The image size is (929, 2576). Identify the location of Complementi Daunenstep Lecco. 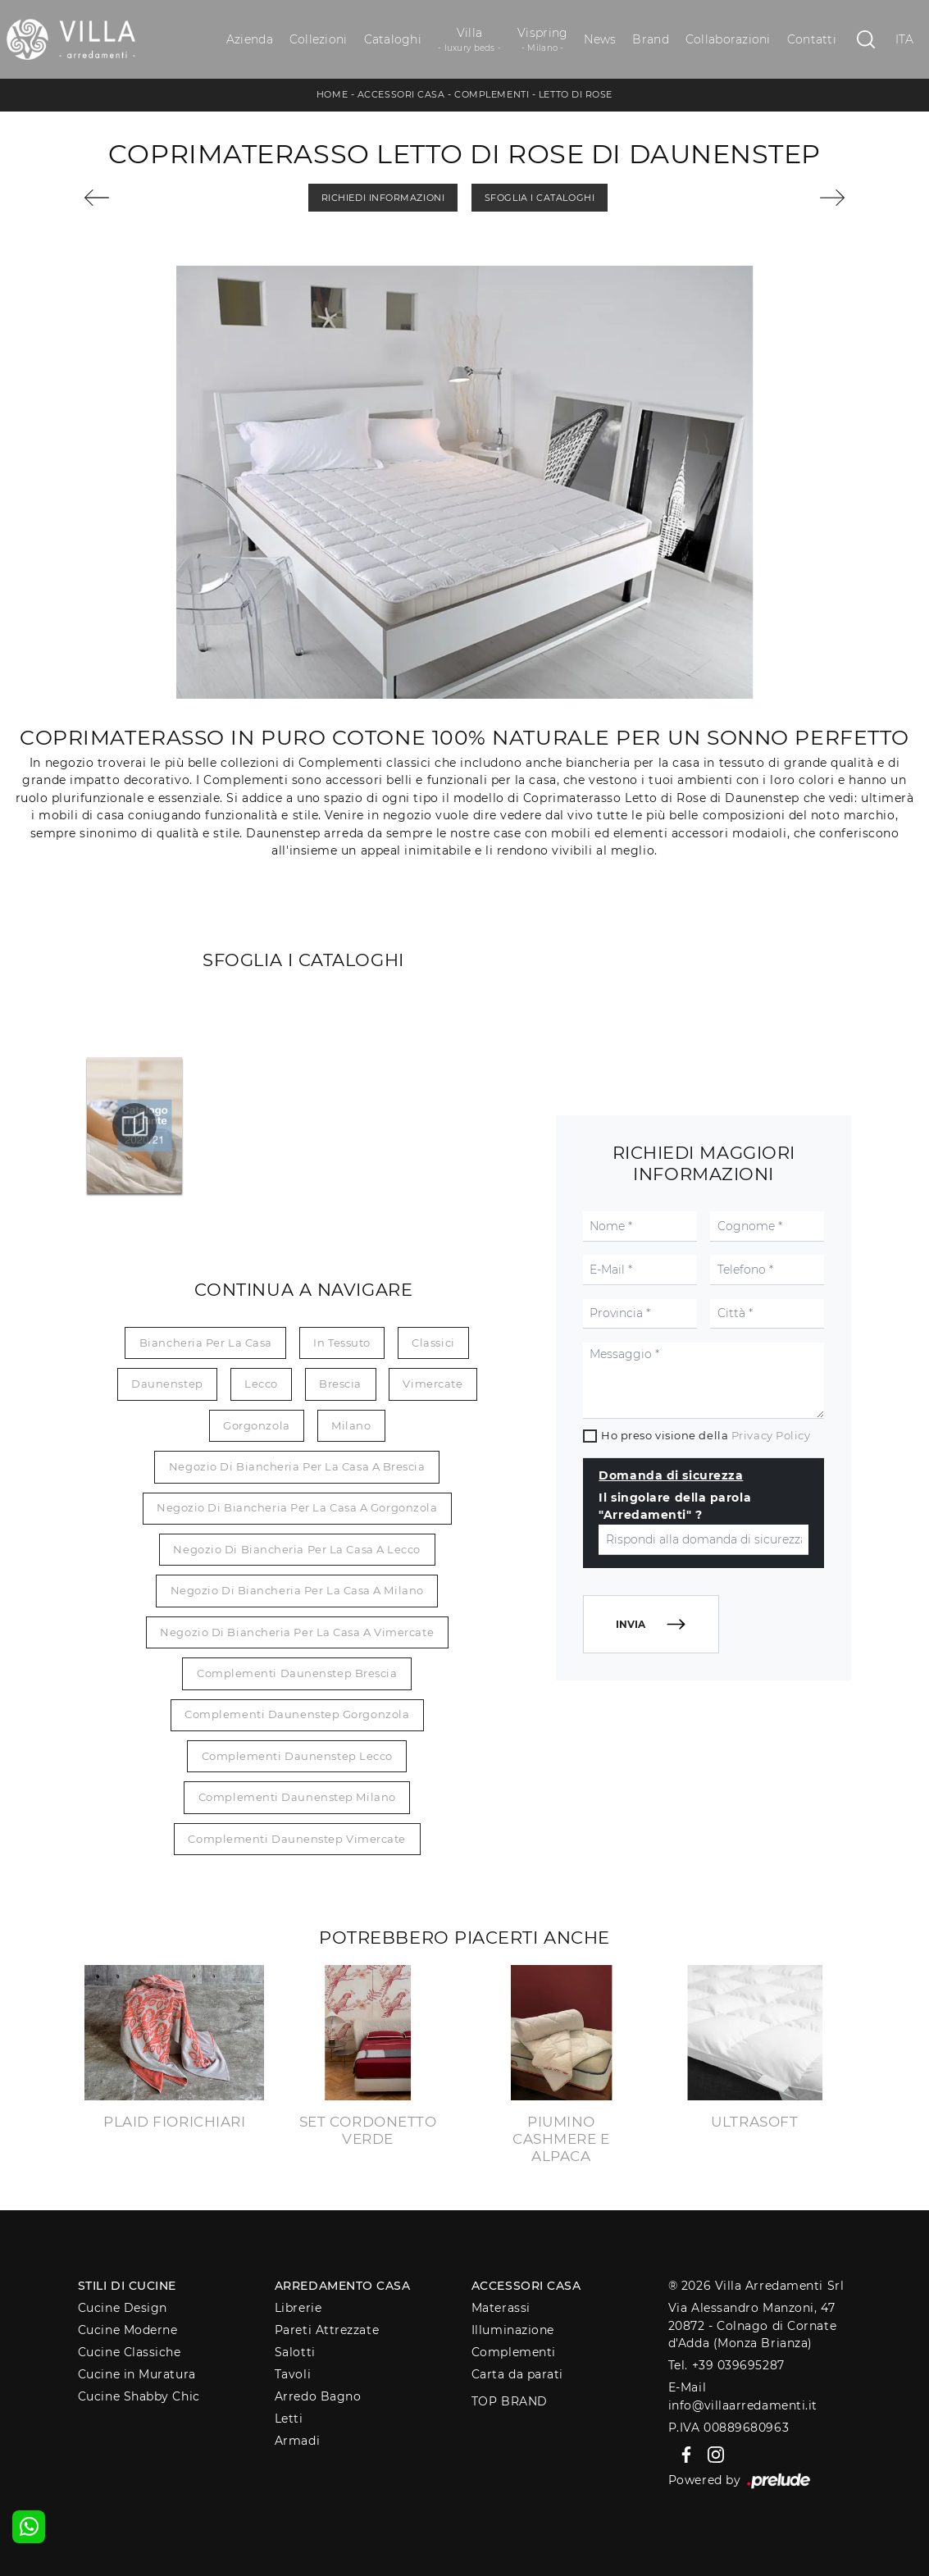
(297, 1755).